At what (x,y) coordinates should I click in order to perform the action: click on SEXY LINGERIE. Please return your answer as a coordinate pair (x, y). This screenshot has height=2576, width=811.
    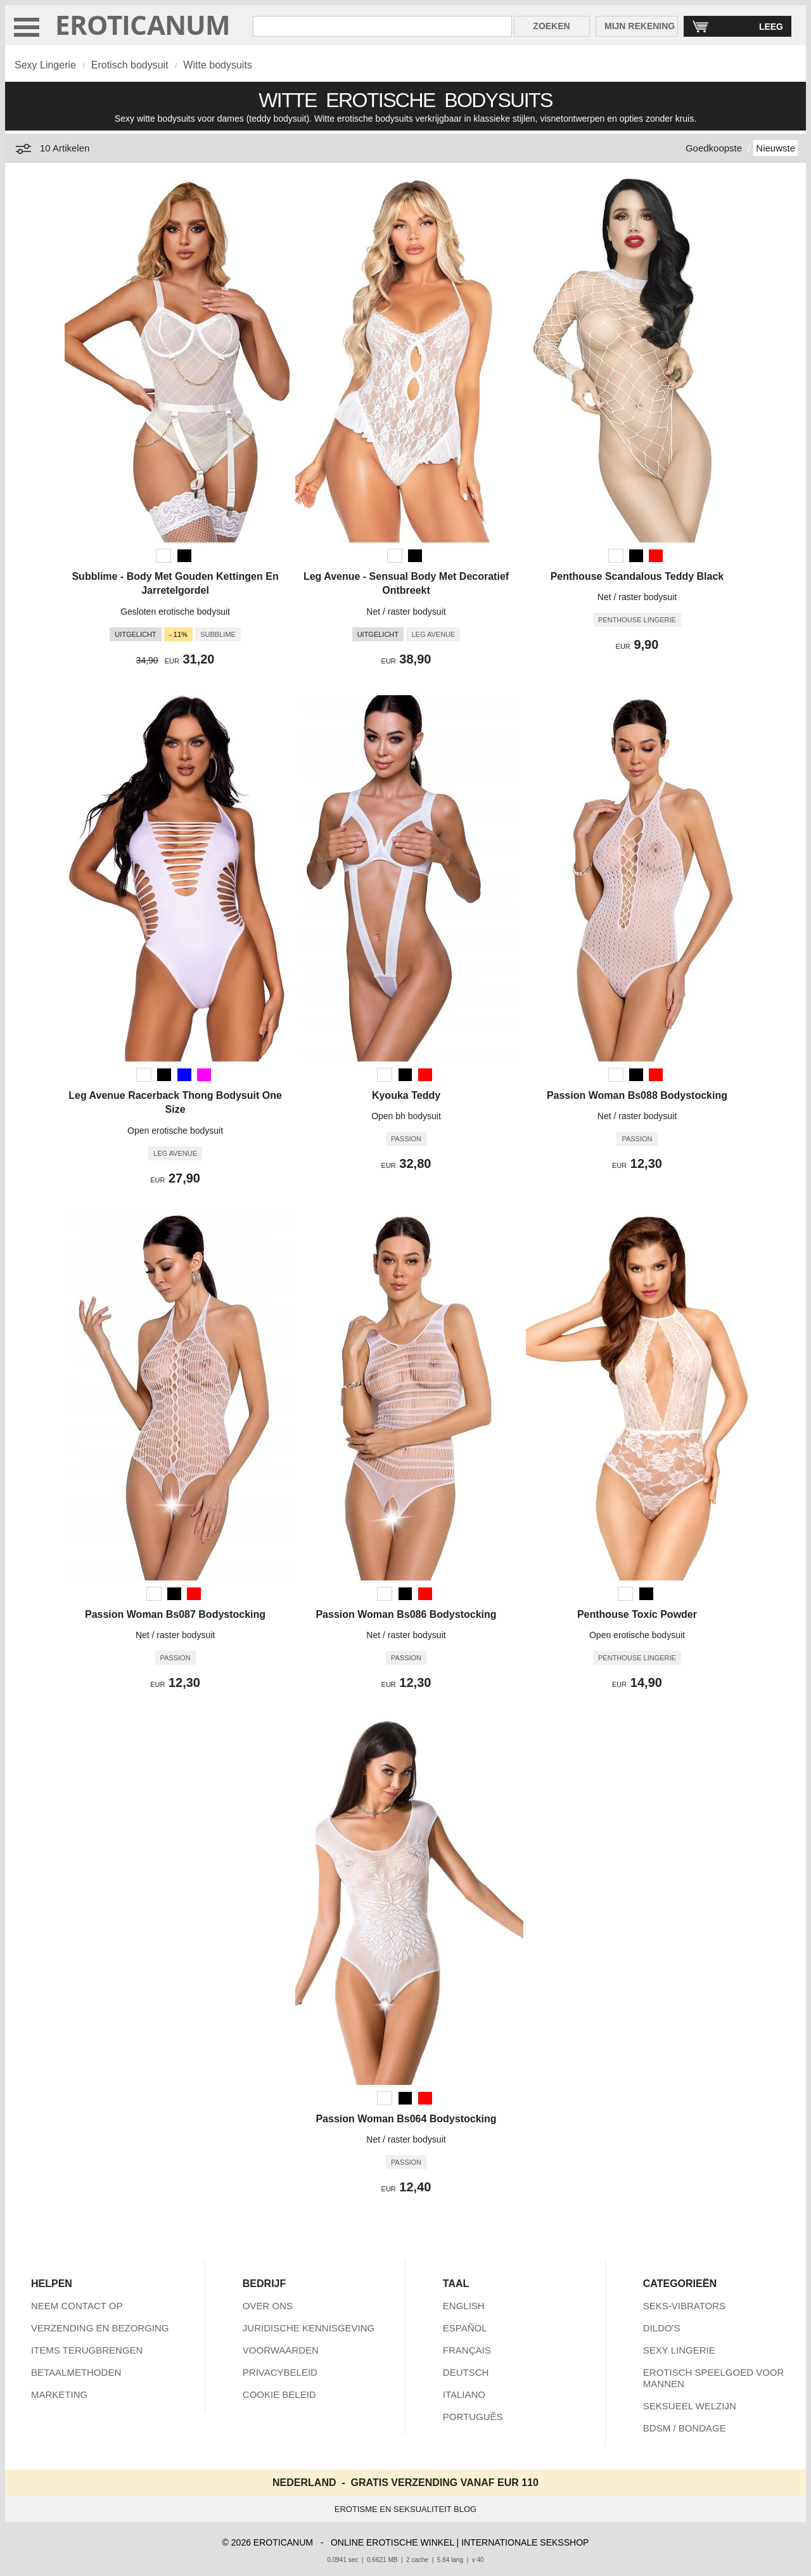
    Looking at the image, I should click on (679, 2350).